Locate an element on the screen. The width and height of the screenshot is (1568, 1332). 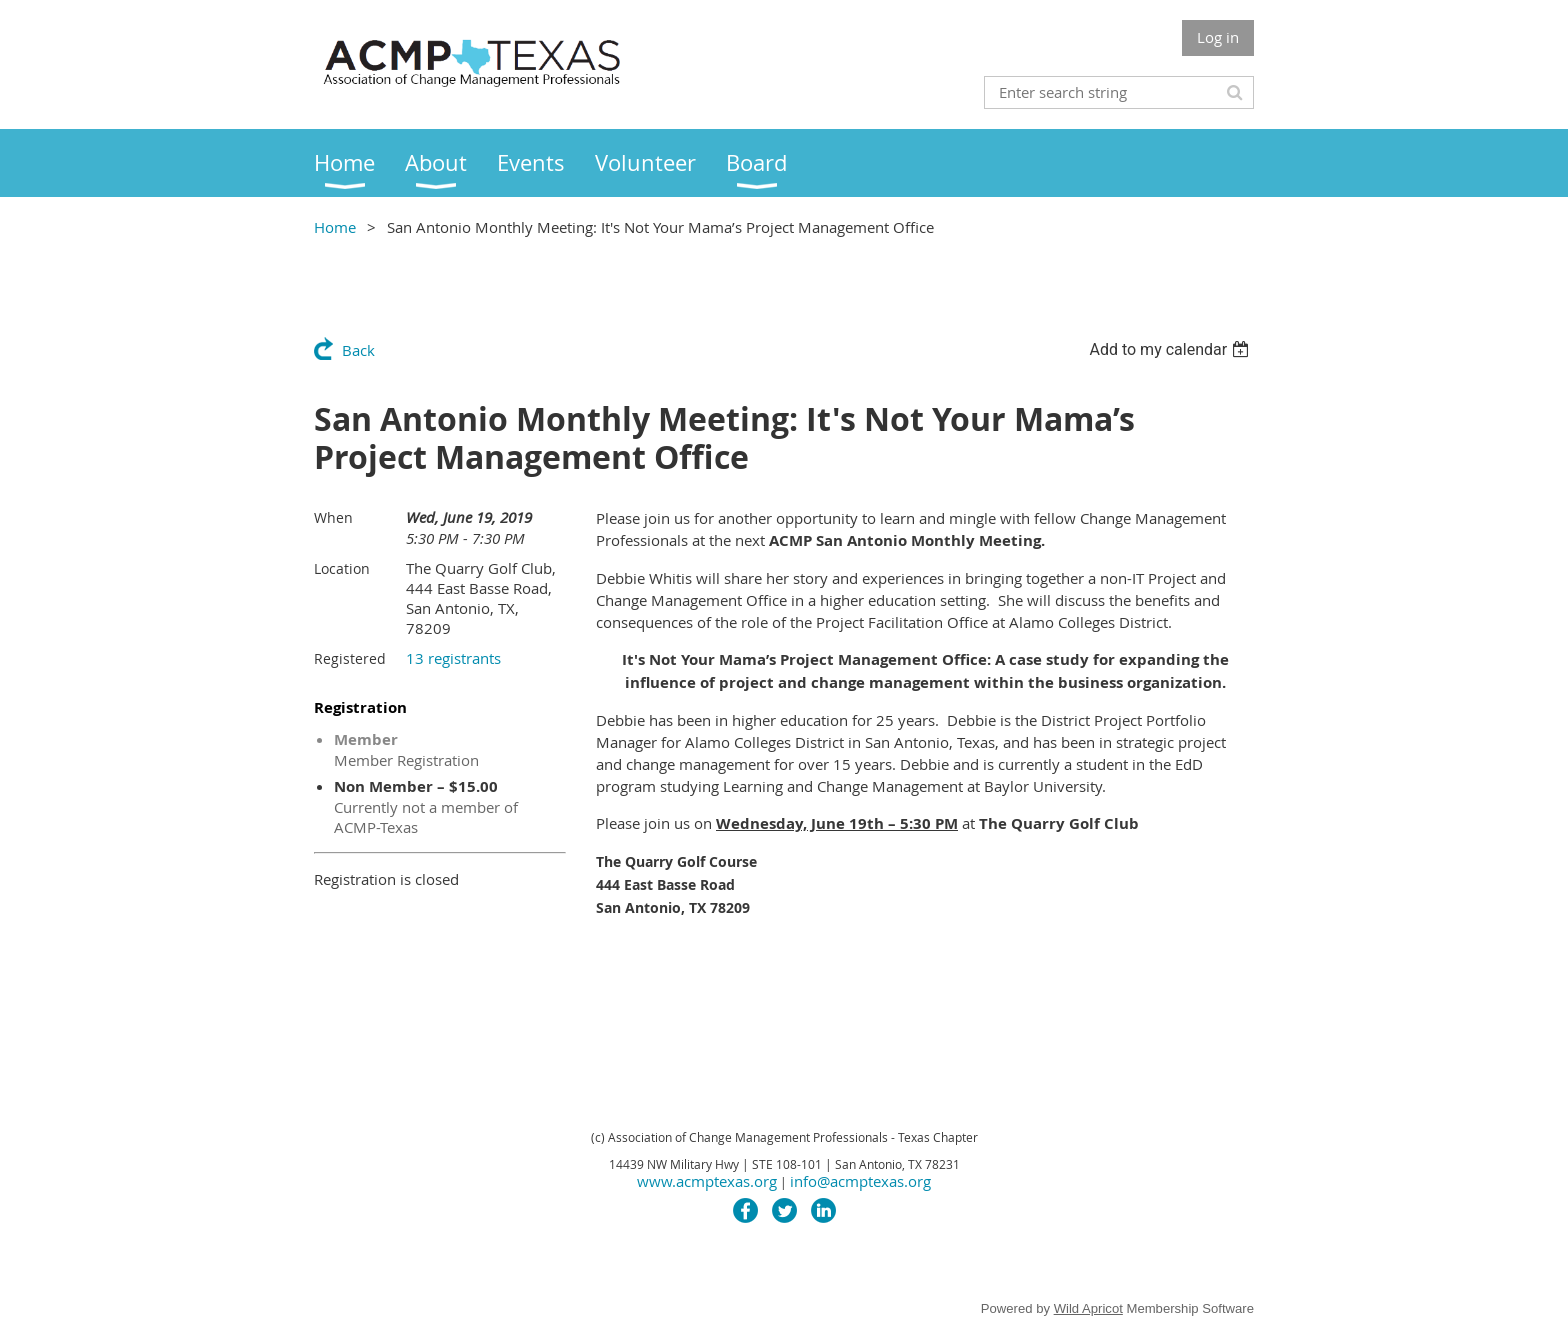
When is located at coordinates (333, 517).